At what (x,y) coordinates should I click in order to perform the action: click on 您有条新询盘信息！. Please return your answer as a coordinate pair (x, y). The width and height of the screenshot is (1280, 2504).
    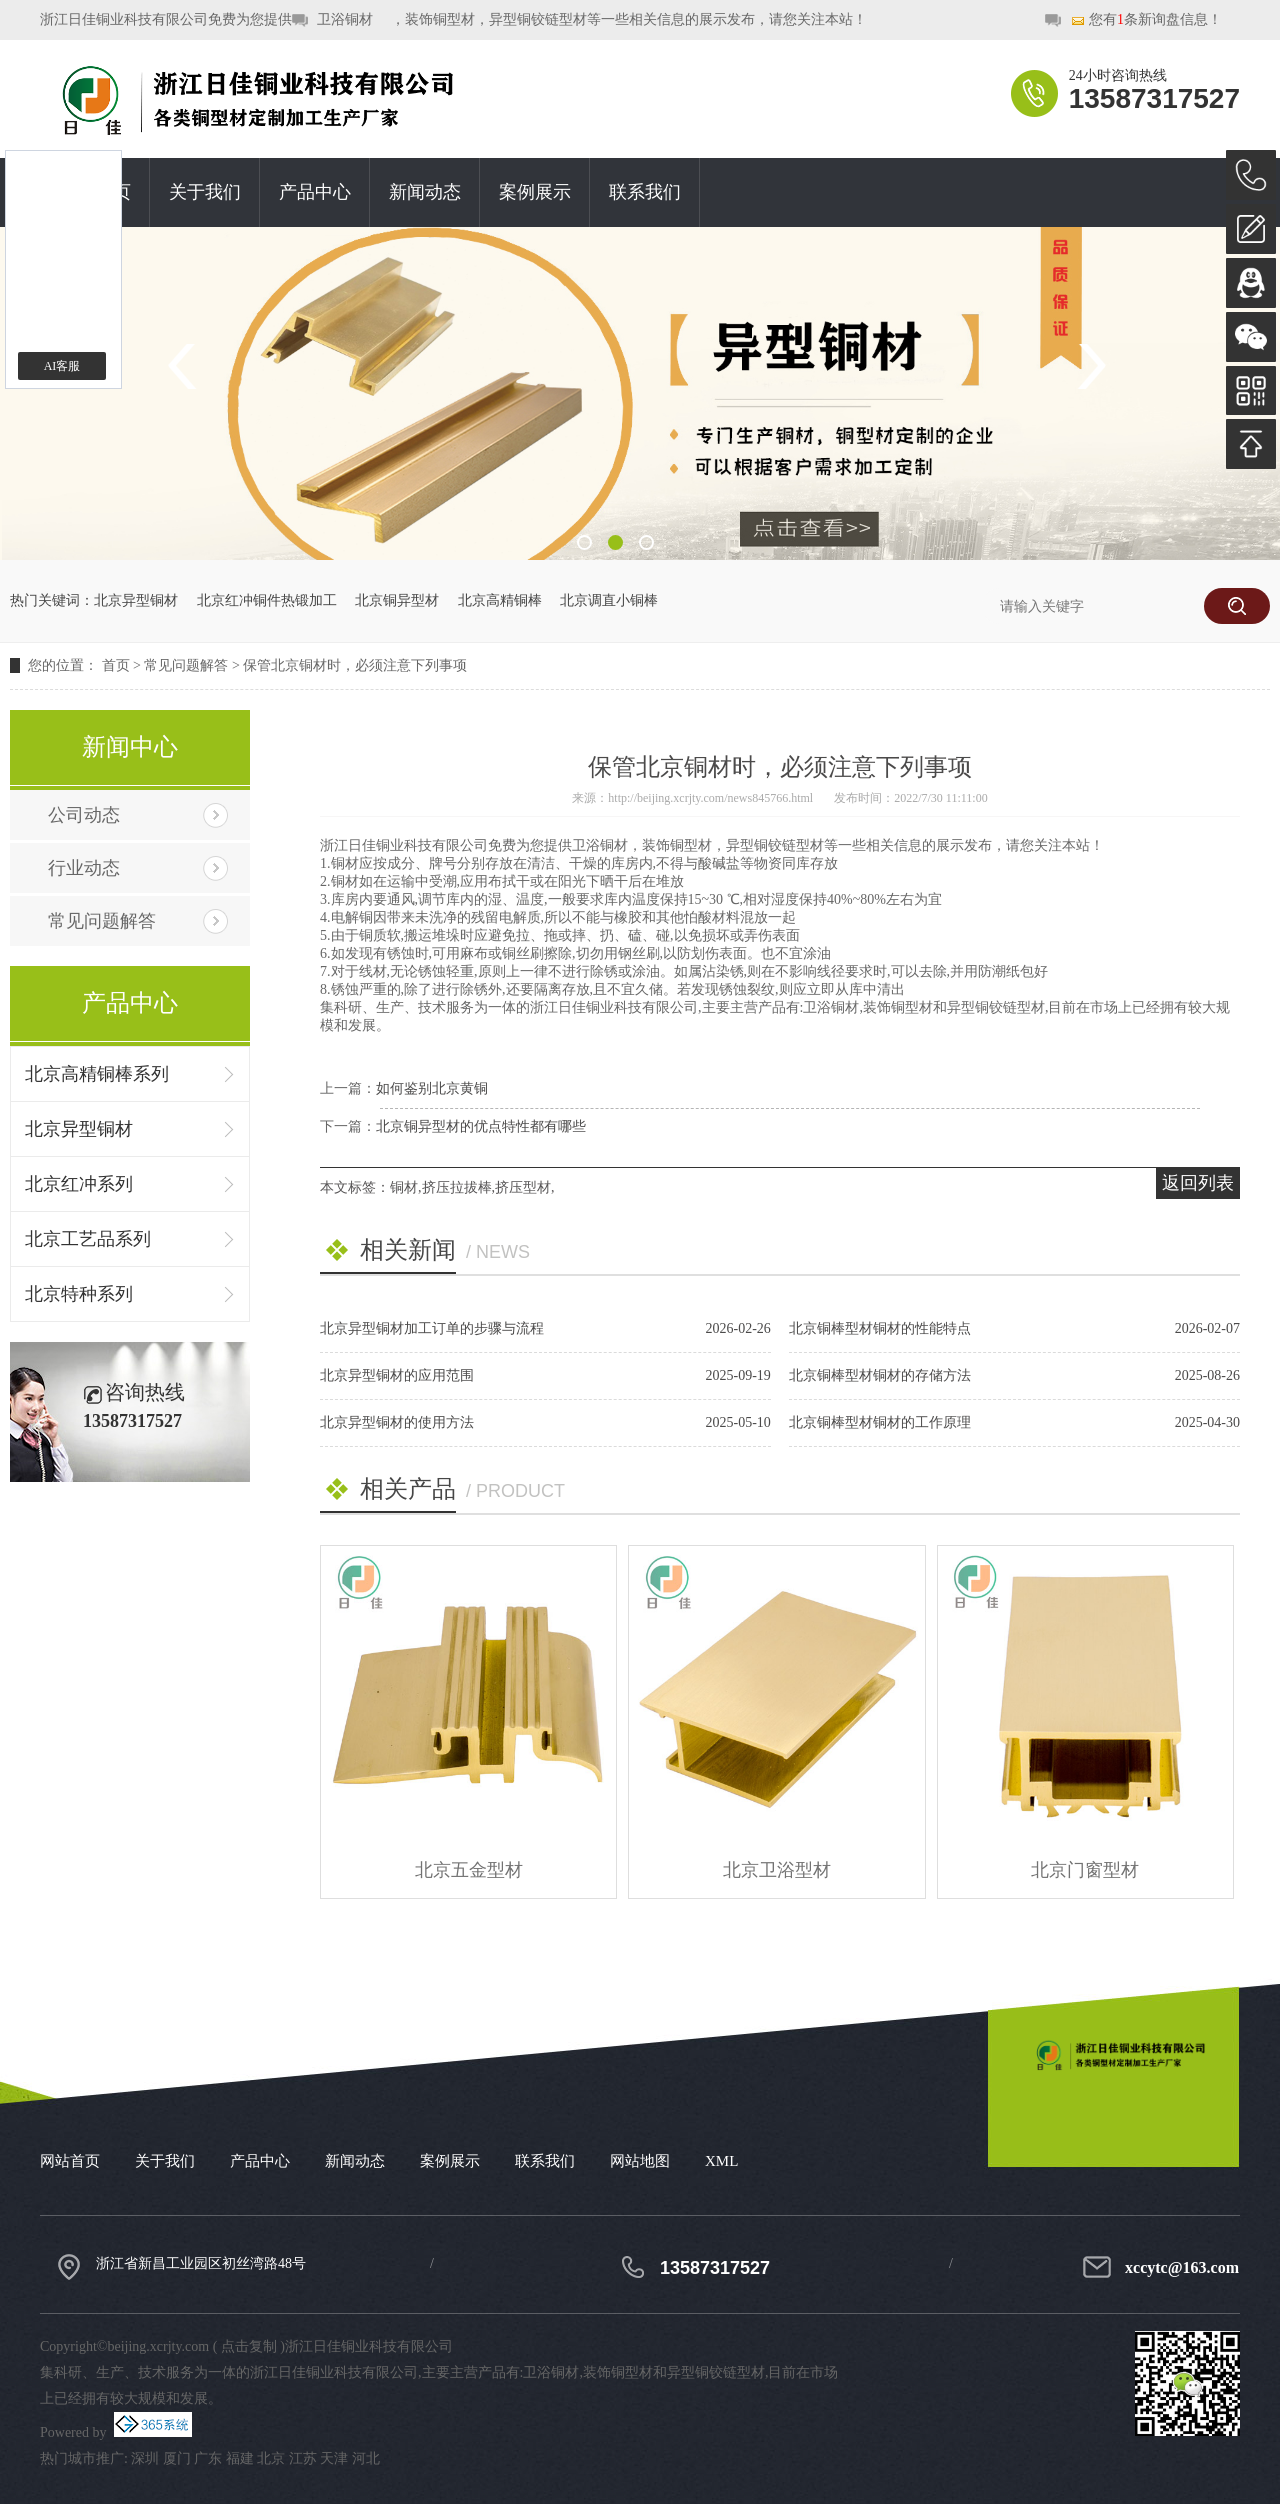
    Looking at the image, I should click on (1146, 20).